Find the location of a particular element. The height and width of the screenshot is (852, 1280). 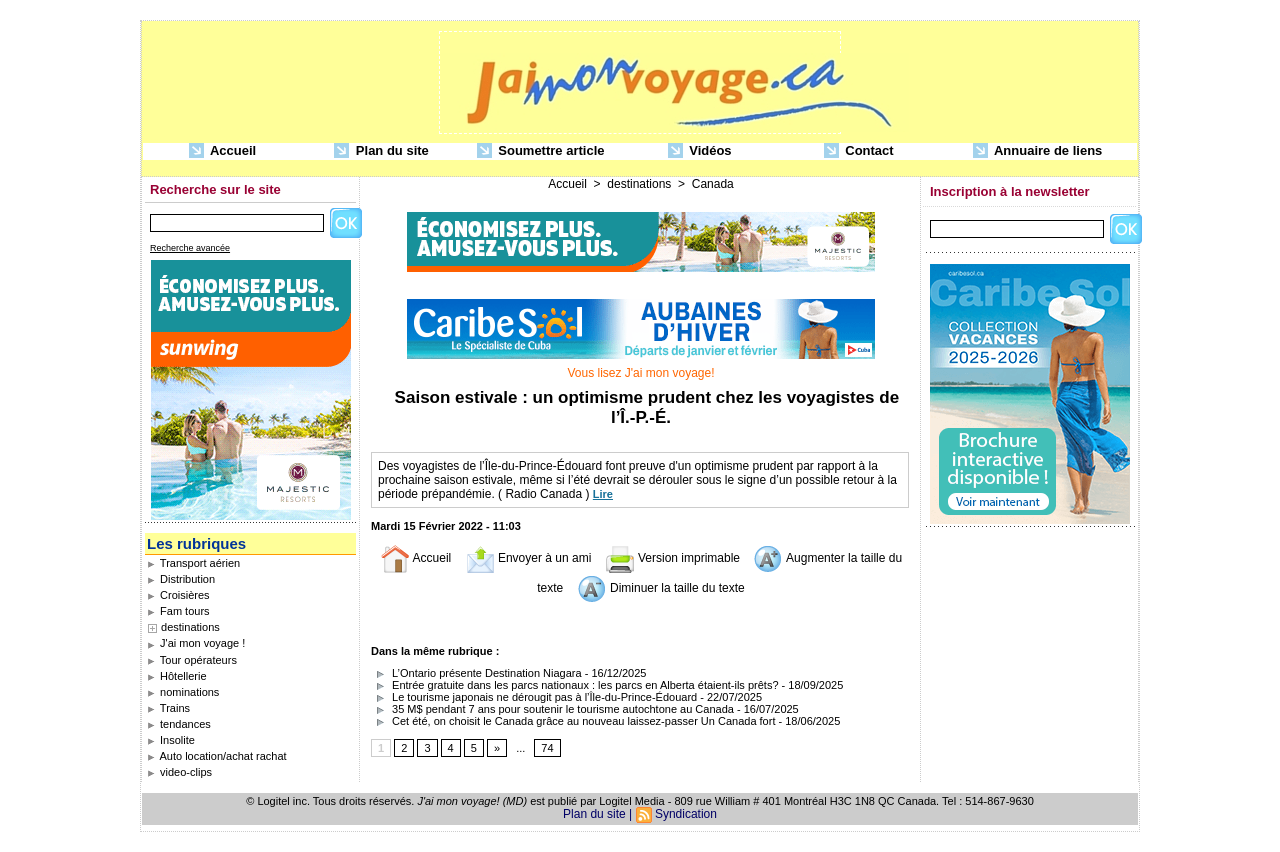

Trains is located at coordinates (168, 708).